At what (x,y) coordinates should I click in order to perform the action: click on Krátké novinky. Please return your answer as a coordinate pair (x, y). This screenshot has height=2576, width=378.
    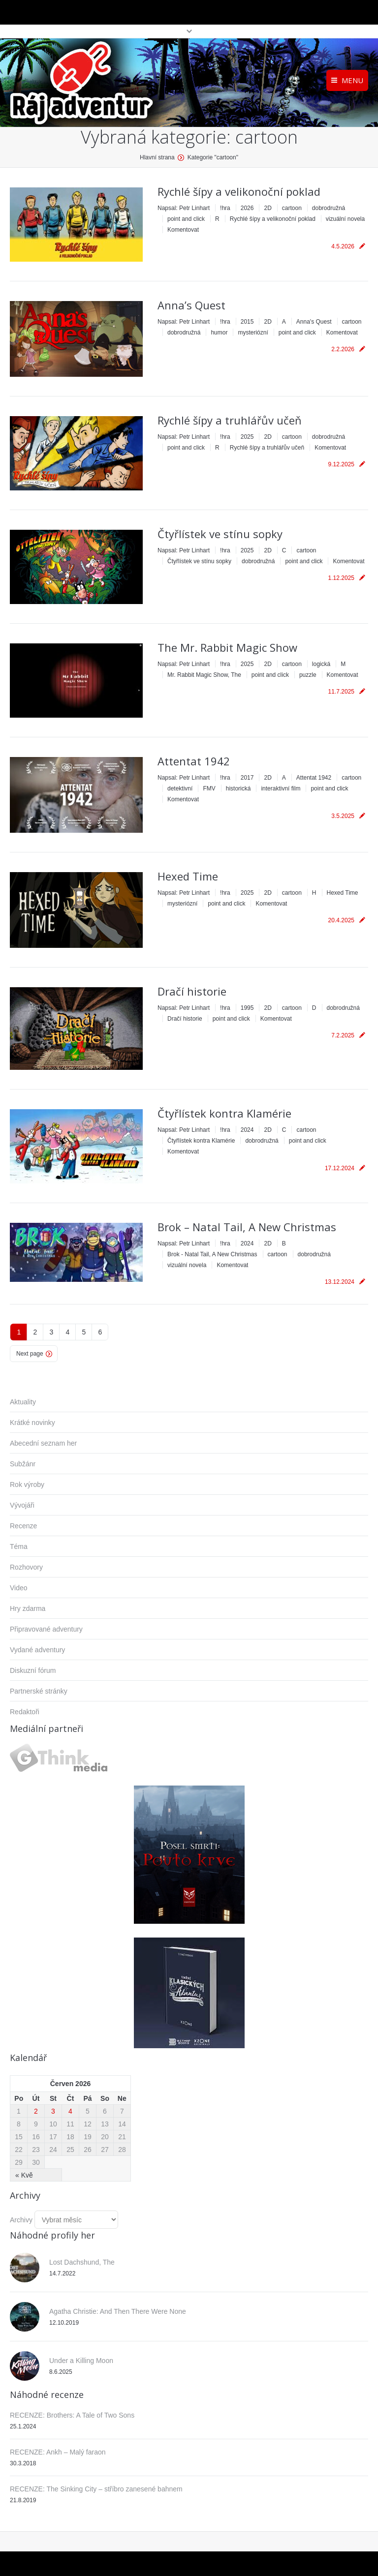
    Looking at the image, I should click on (32, 1422).